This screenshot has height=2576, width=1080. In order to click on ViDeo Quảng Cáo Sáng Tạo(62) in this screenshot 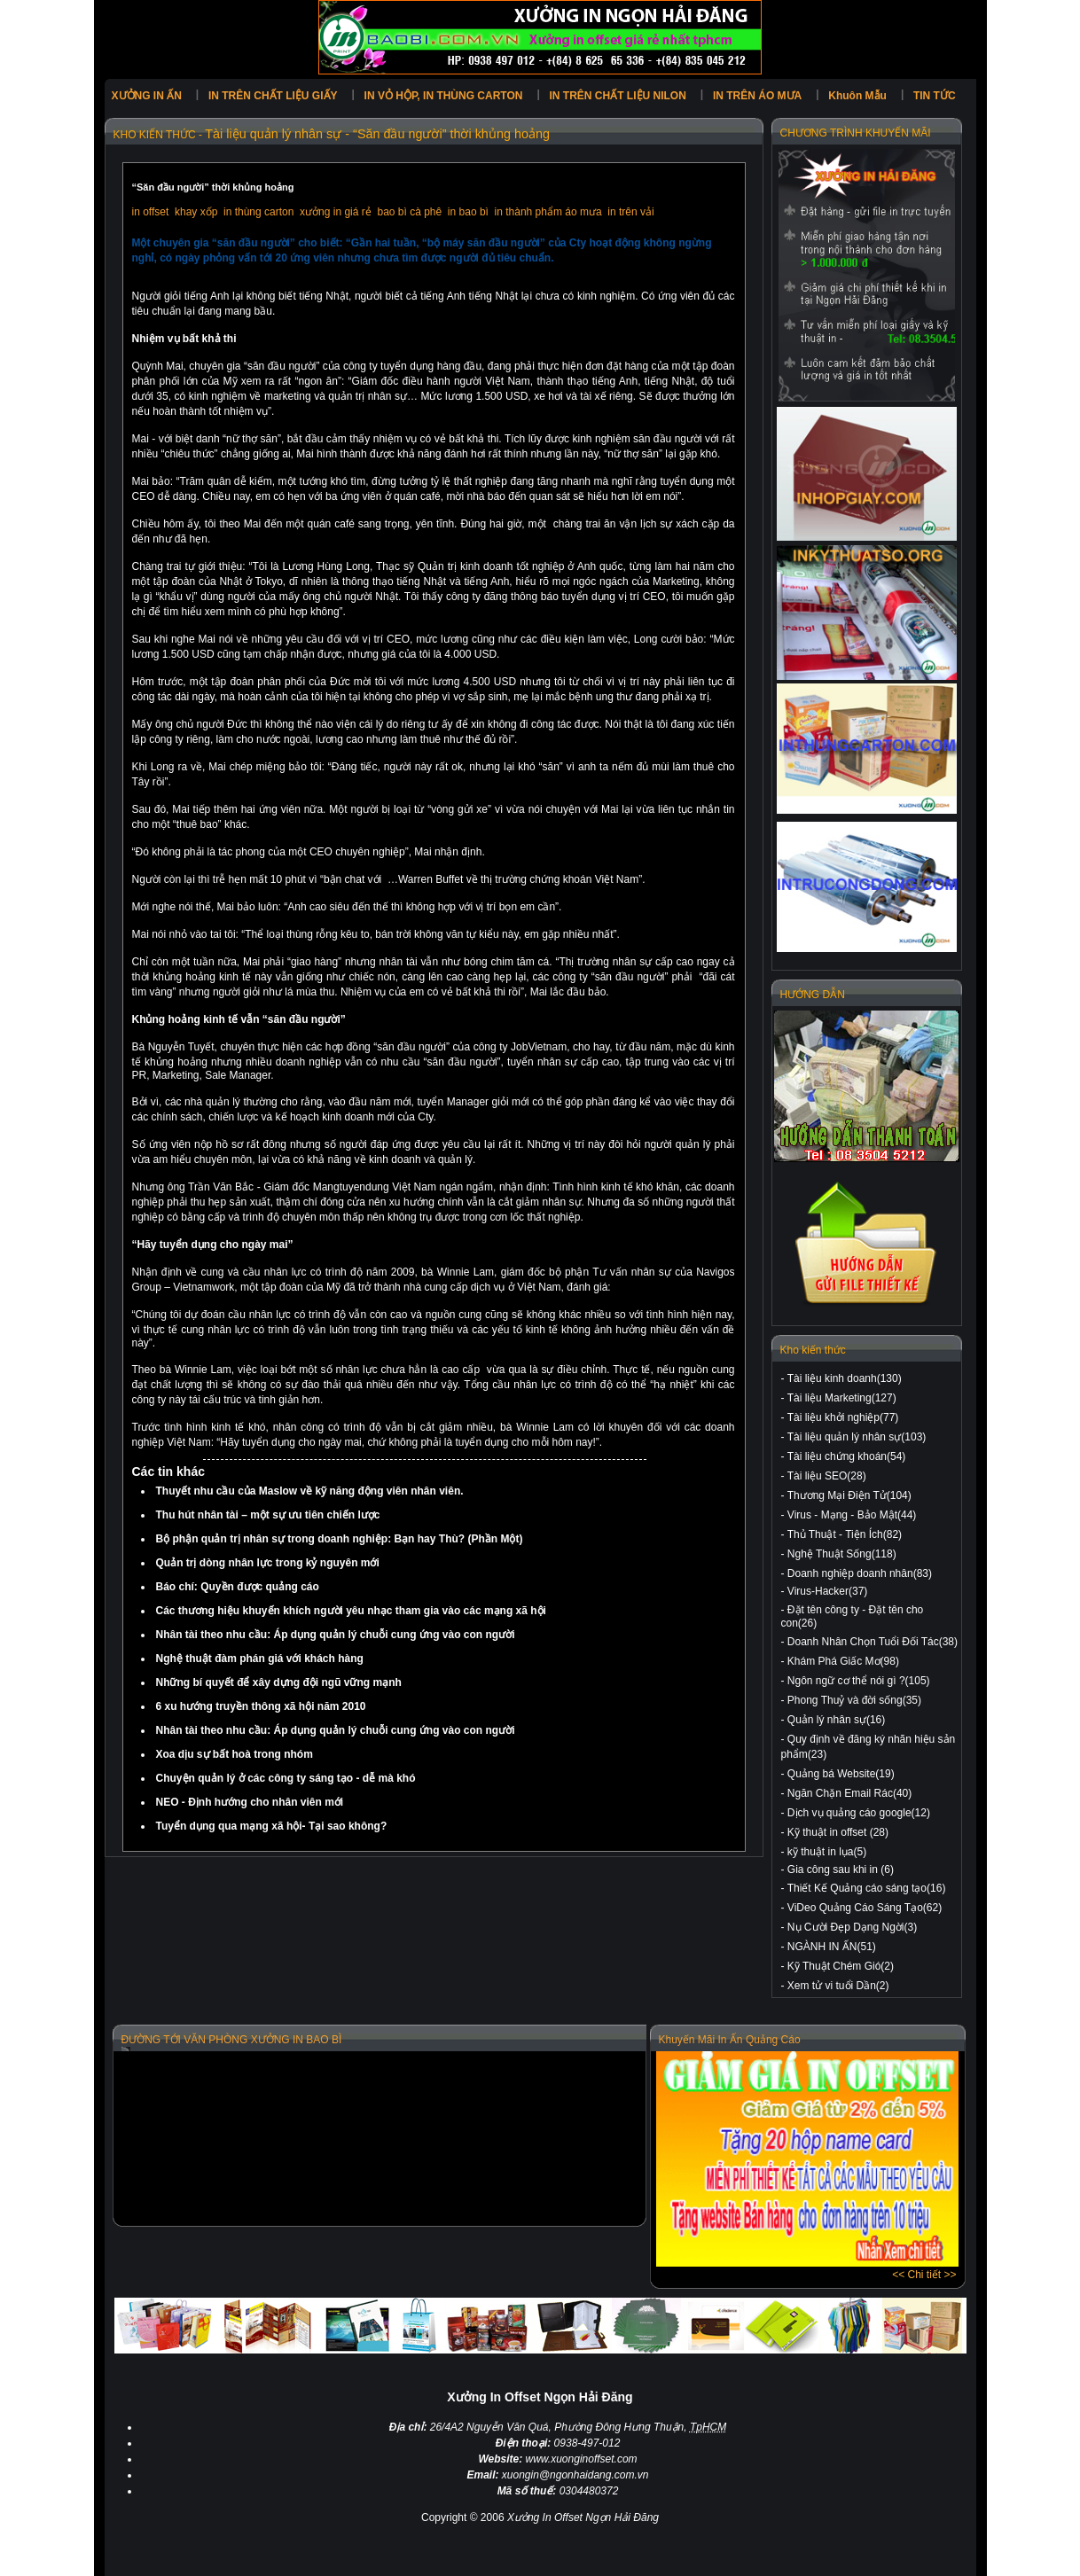, I will do `click(864, 1907)`.